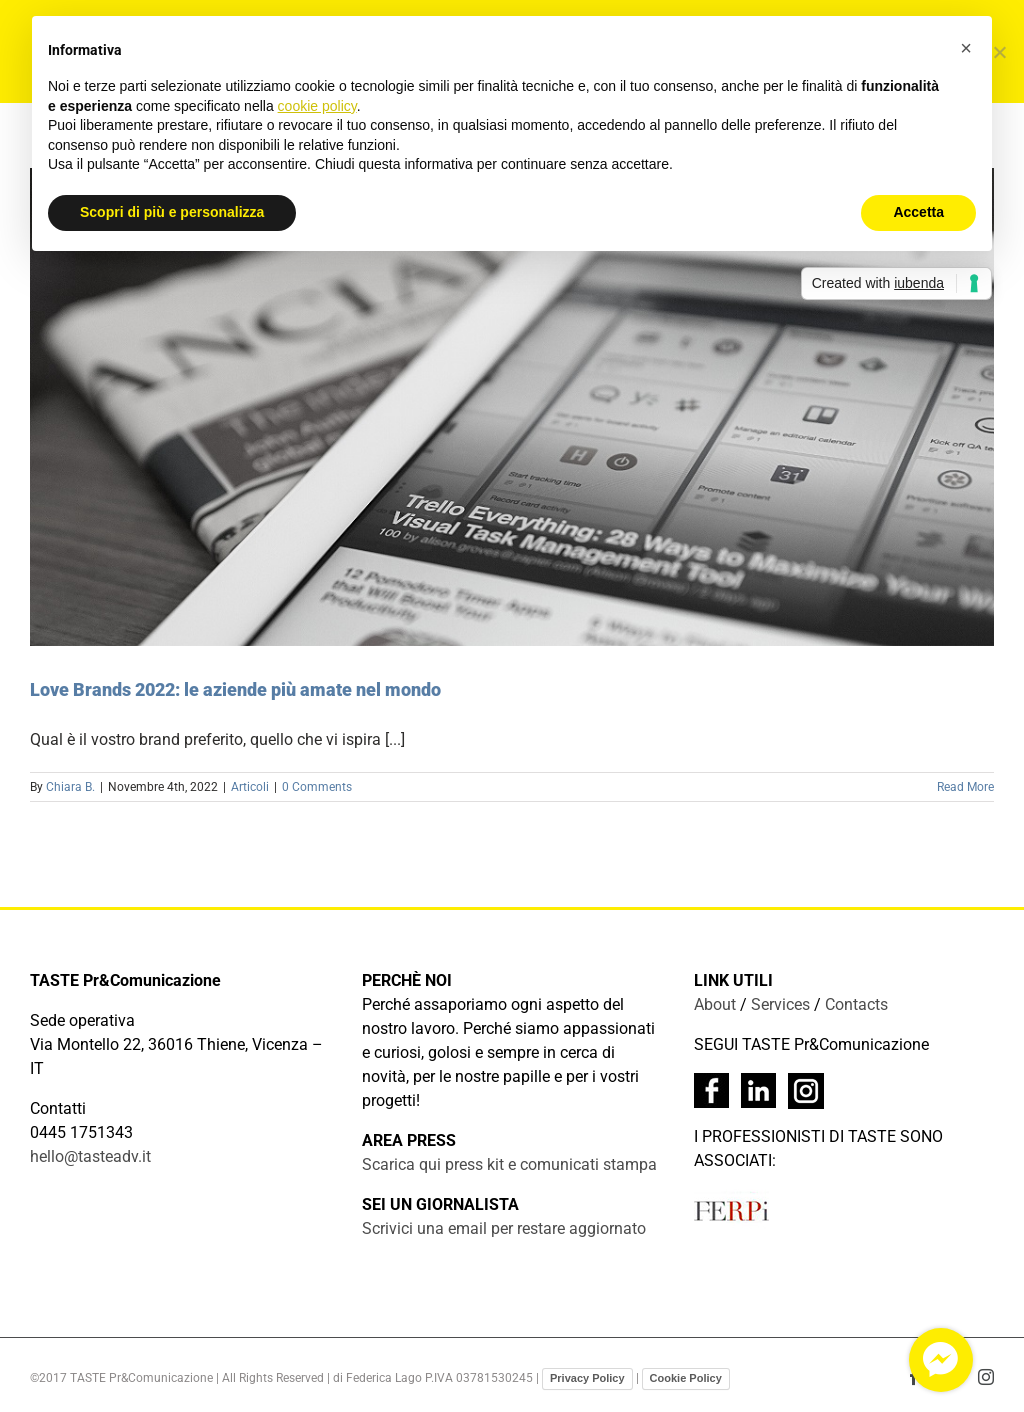  Describe the element at coordinates (587, 1378) in the screenshot. I see `Privacy Policy` at that location.